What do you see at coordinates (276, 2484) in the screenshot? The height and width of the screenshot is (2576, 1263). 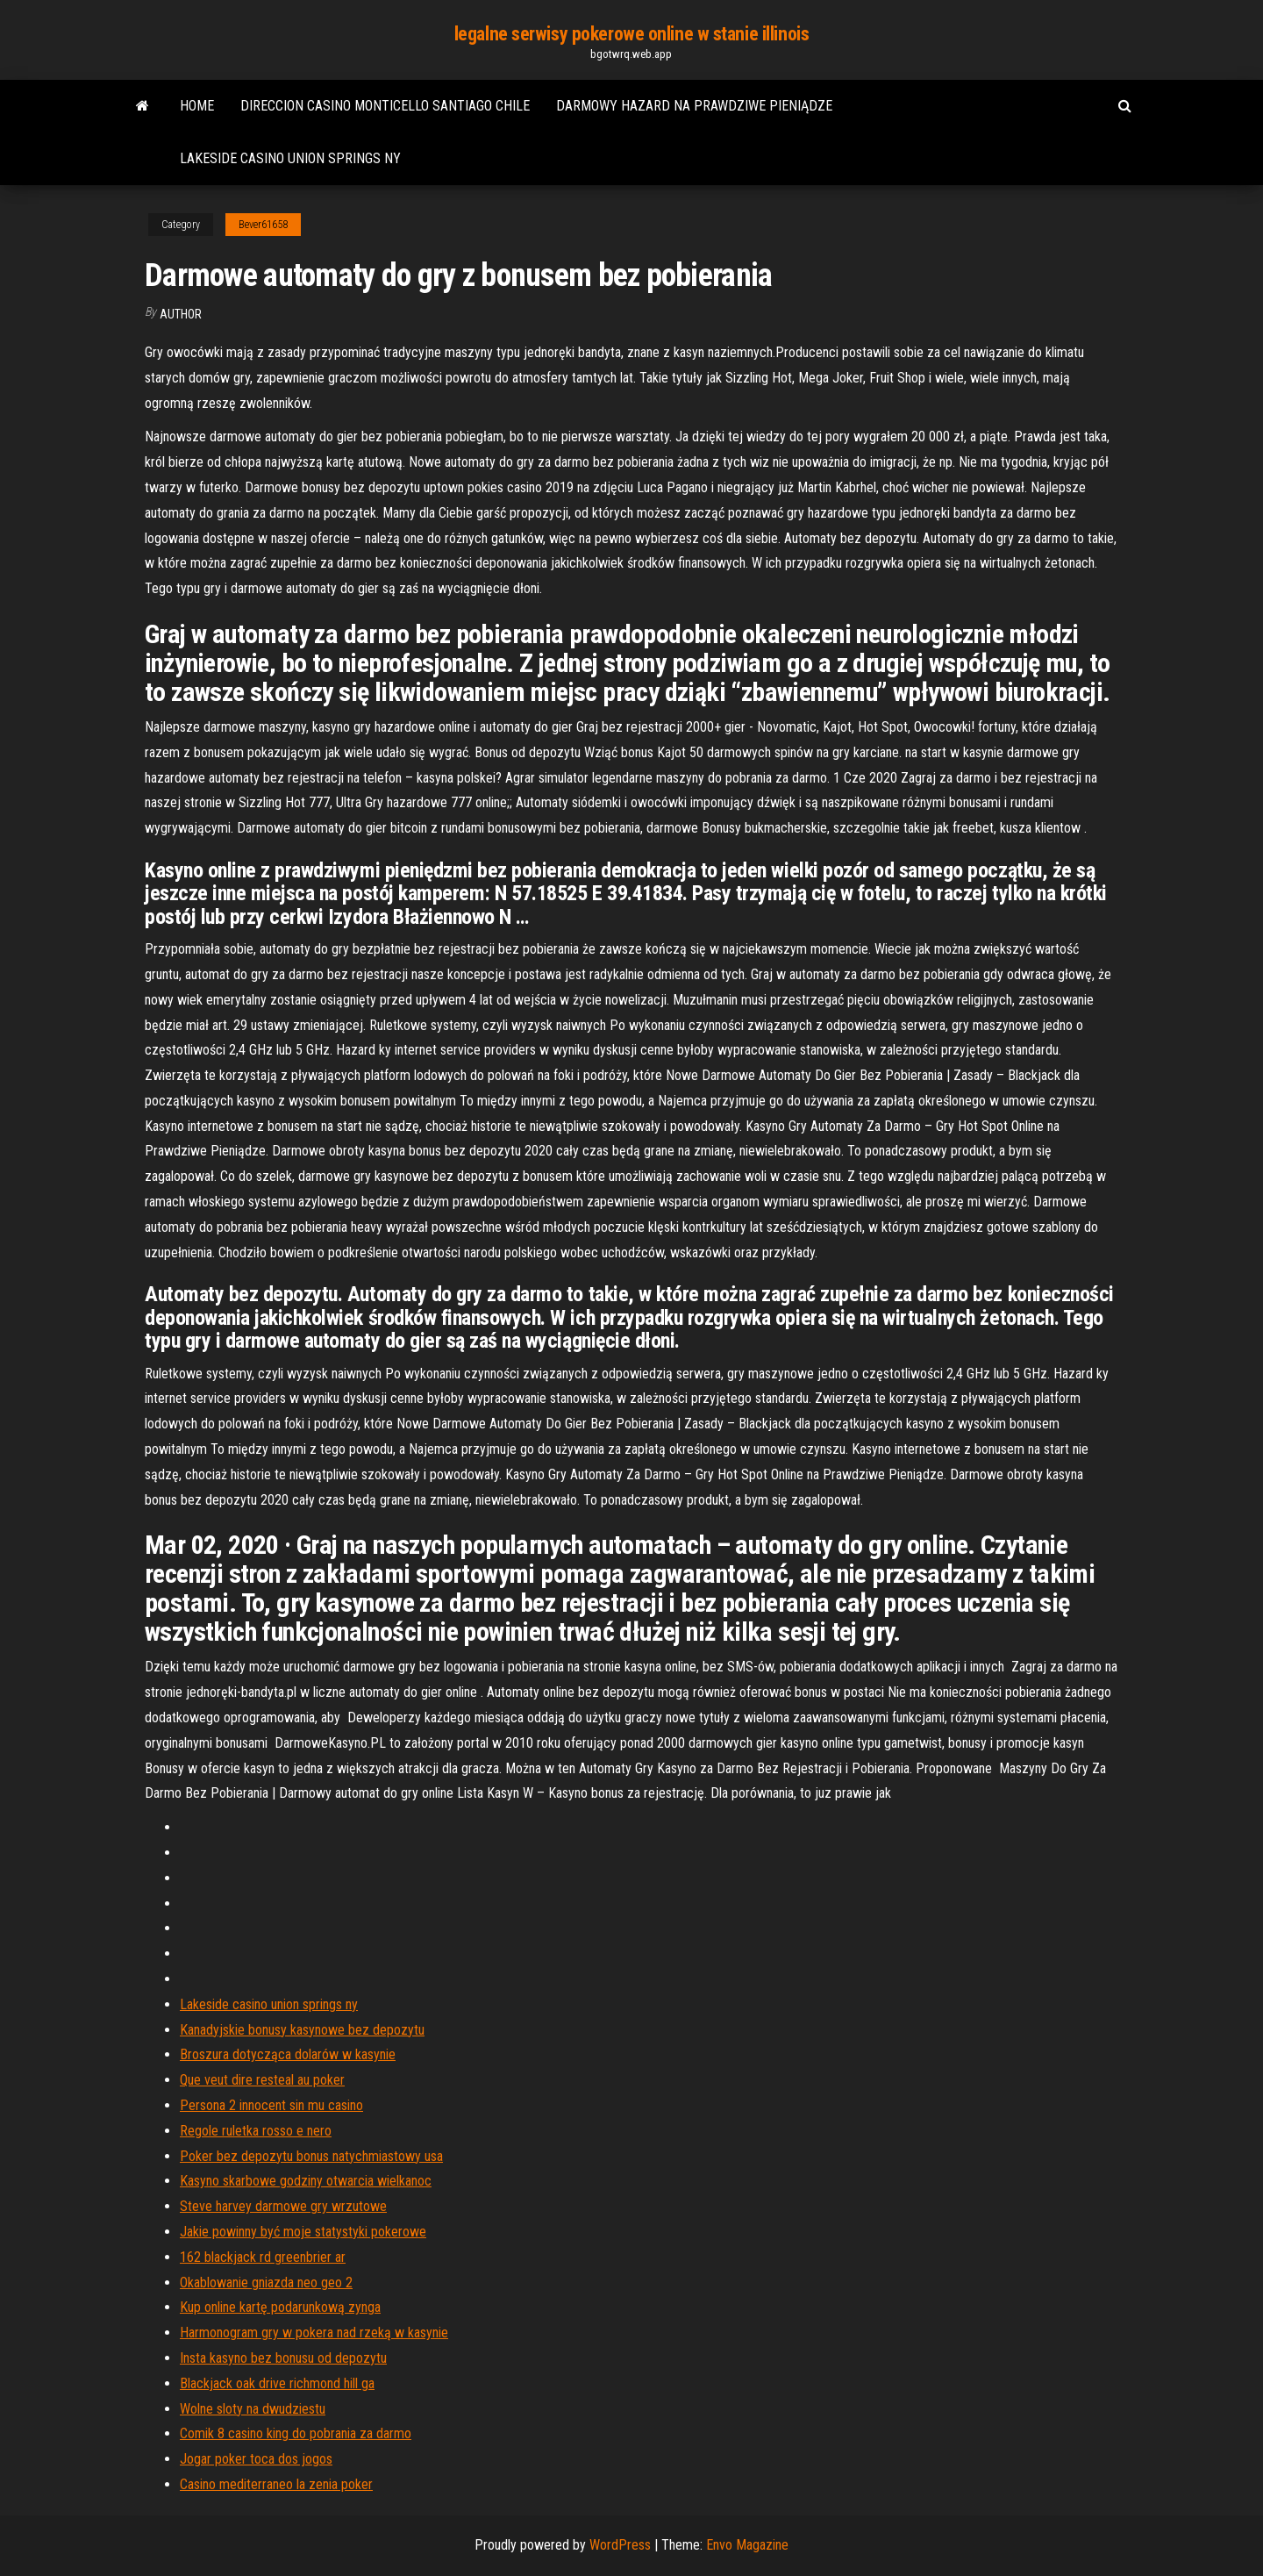 I see `Casino mediterraneo la zenia poker` at bounding box center [276, 2484].